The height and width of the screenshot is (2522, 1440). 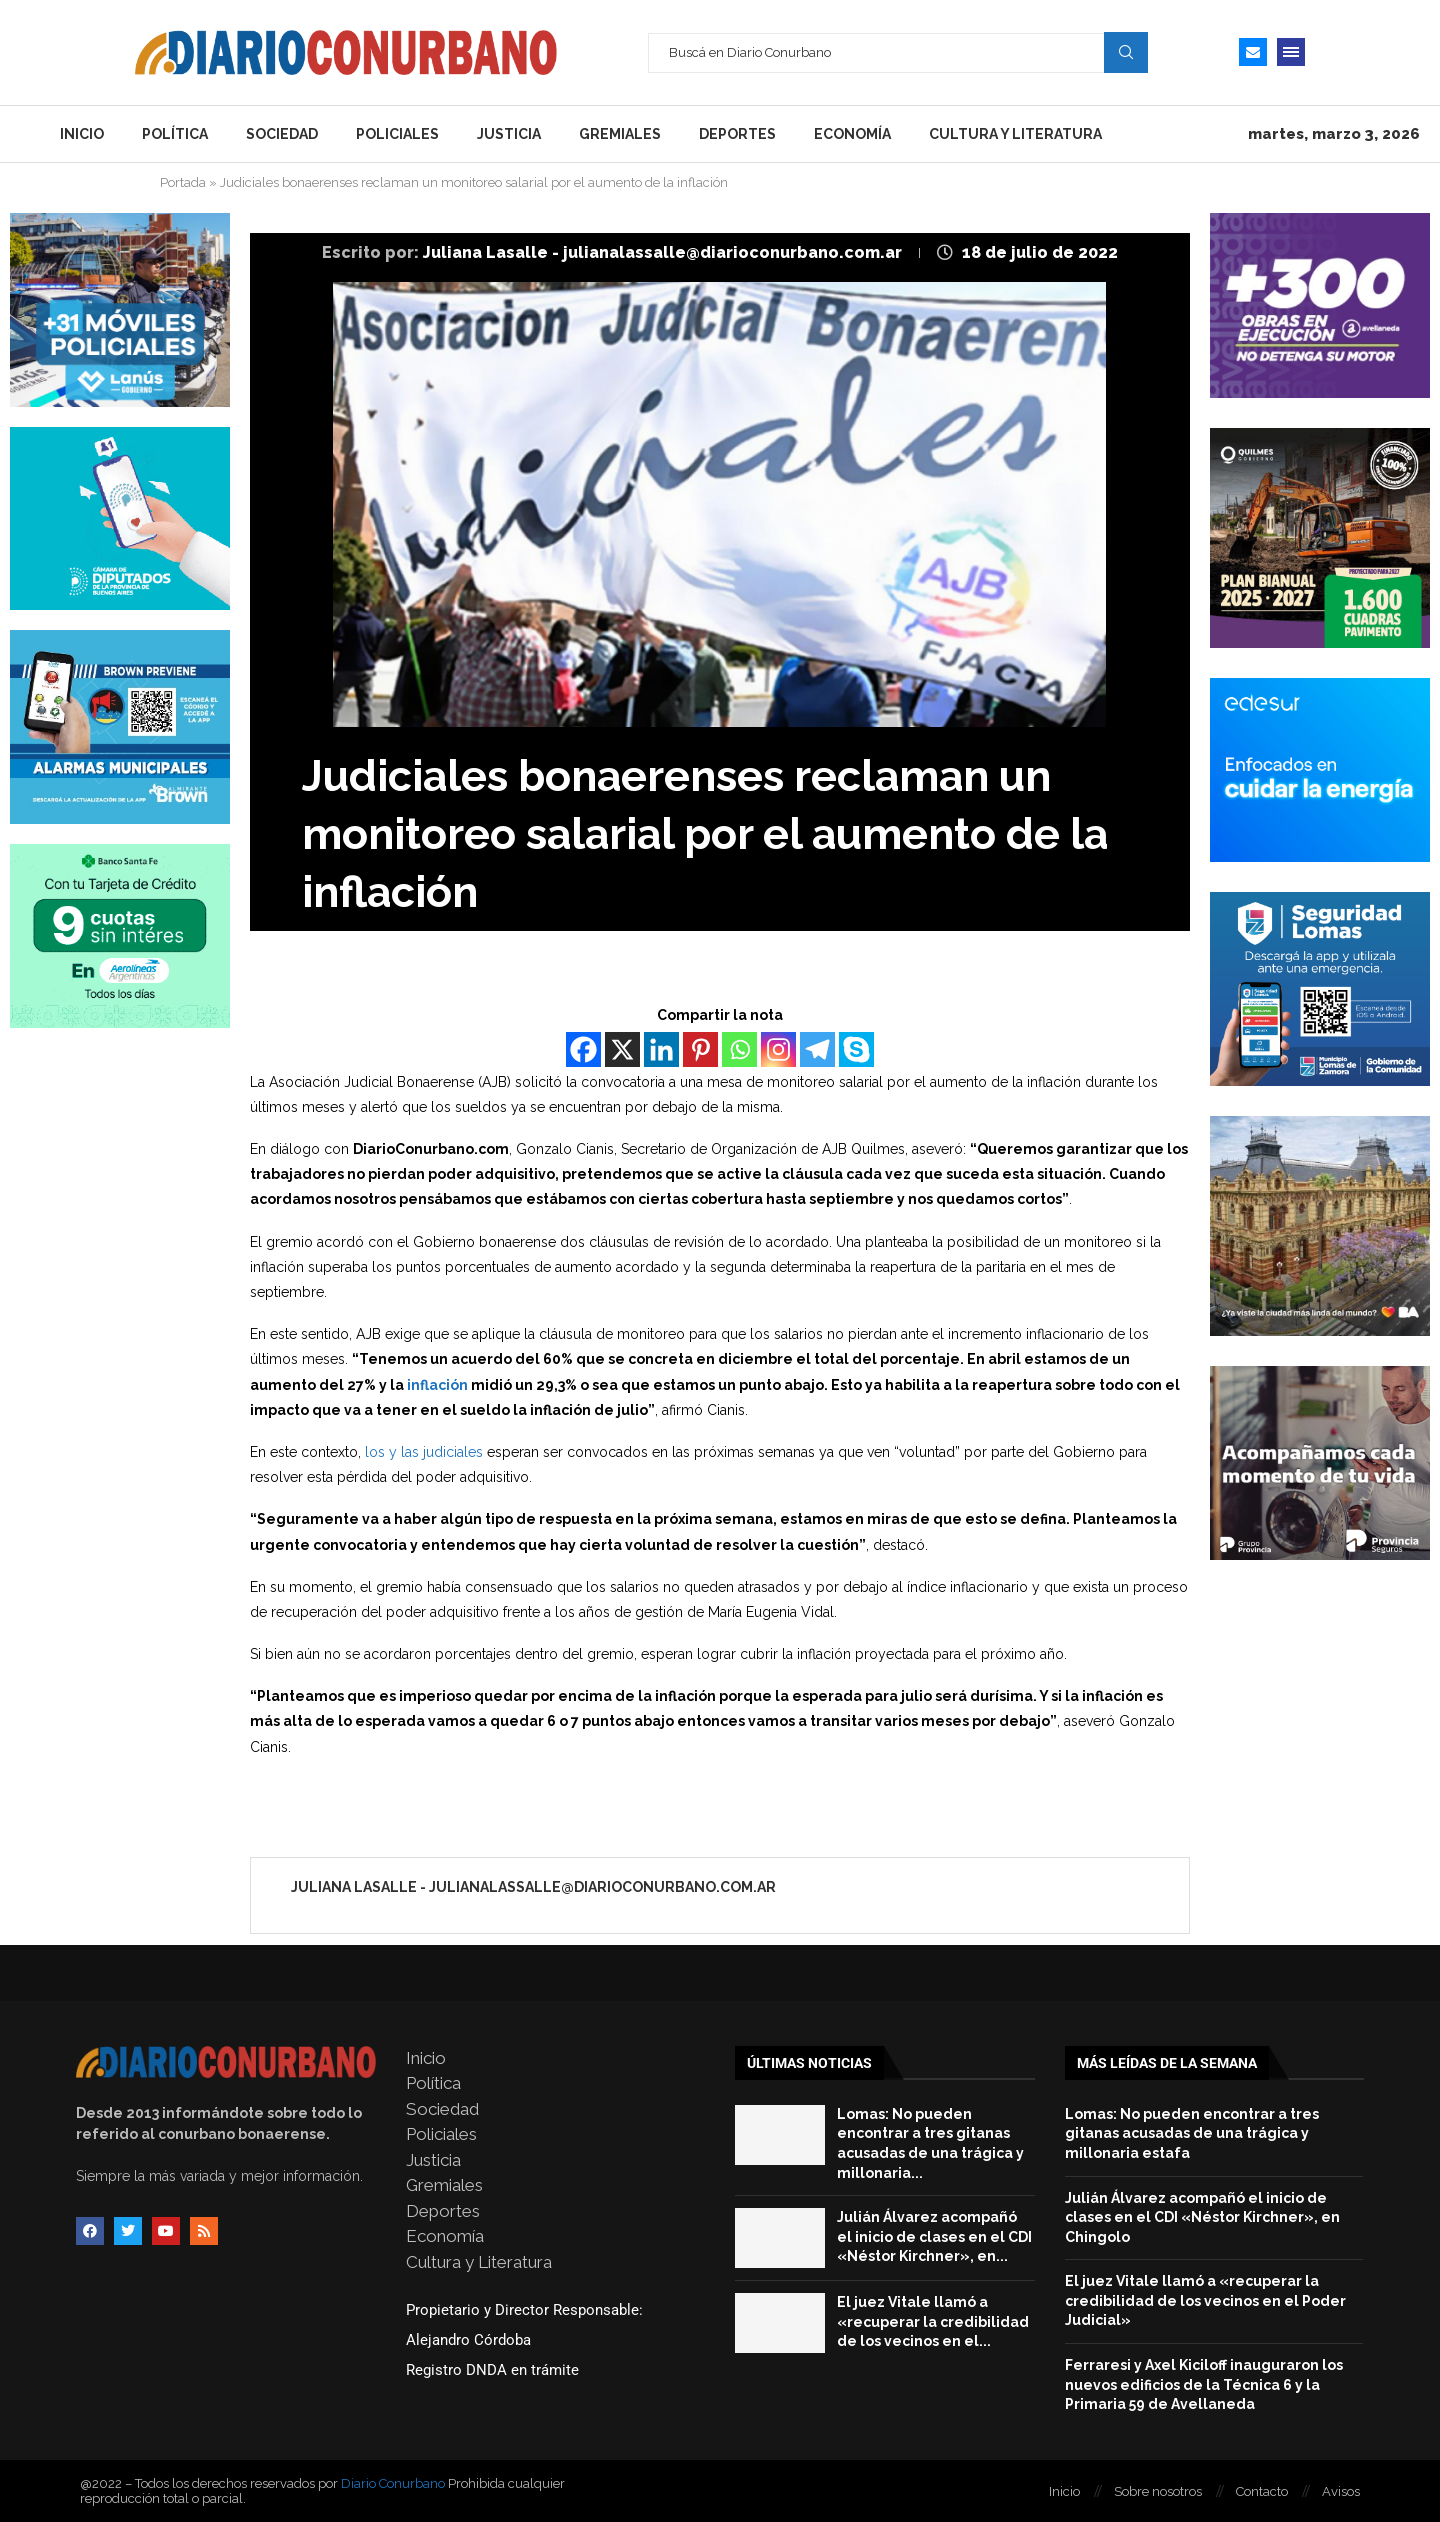 What do you see at coordinates (1015, 134) in the screenshot?
I see `Cultura y Literatura` at bounding box center [1015, 134].